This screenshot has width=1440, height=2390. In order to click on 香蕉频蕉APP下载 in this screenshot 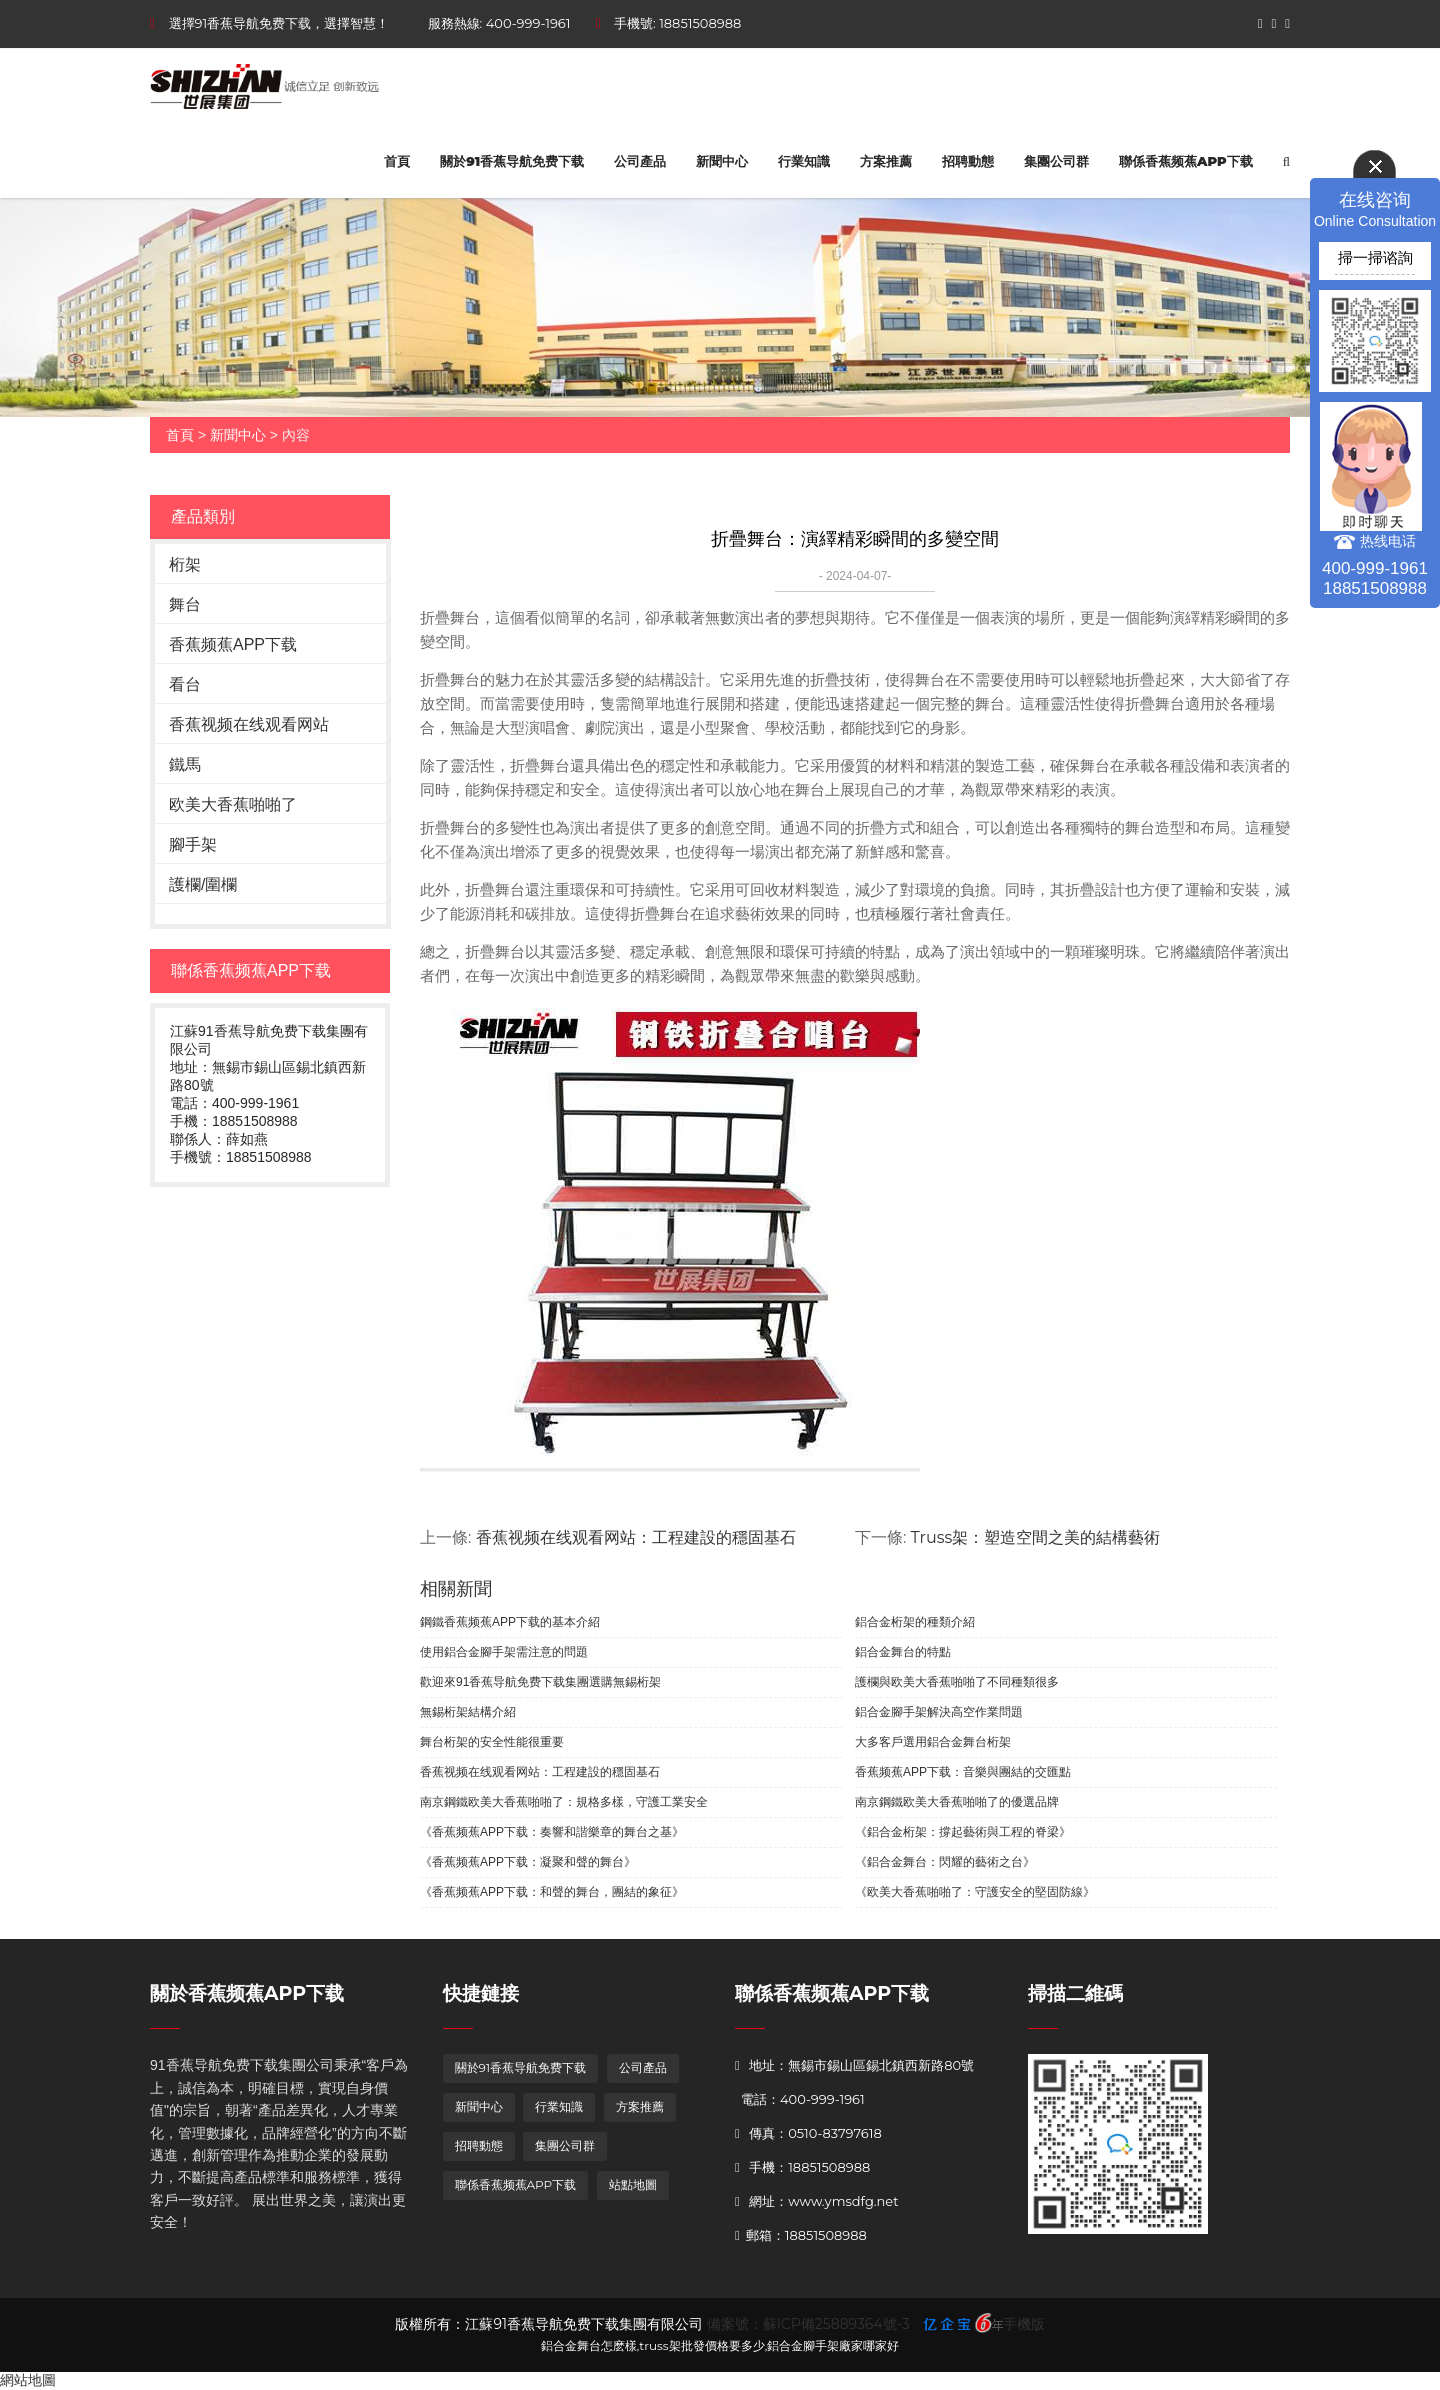, I will do `click(233, 644)`.